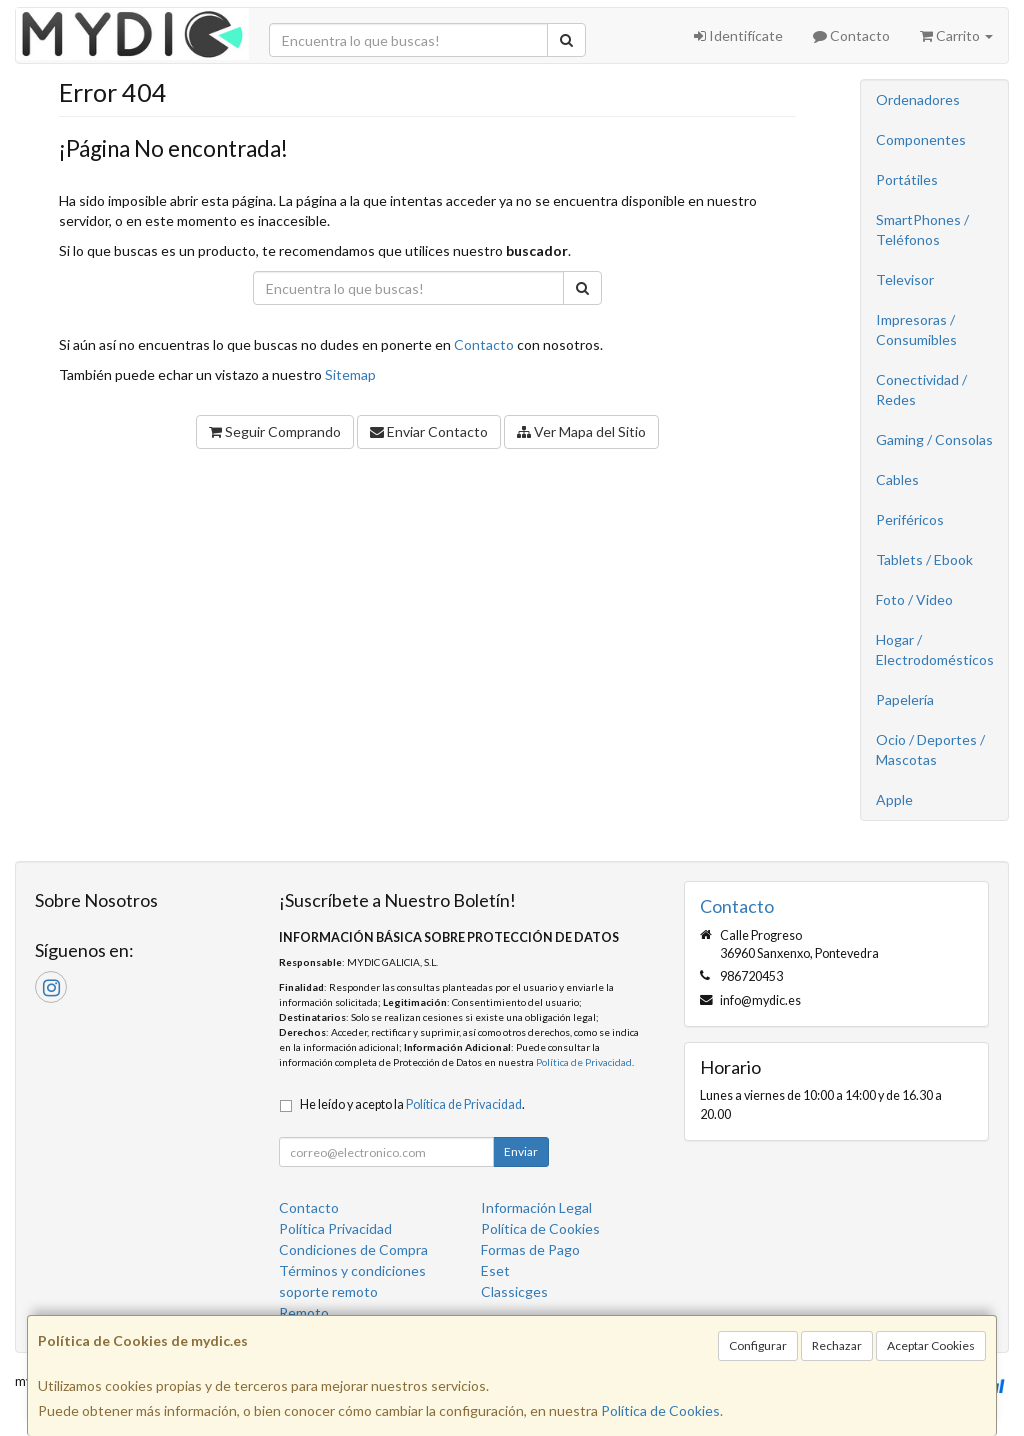 The image size is (1024, 1436). Describe the element at coordinates (918, 99) in the screenshot. I see `Ordenadores` at that location.